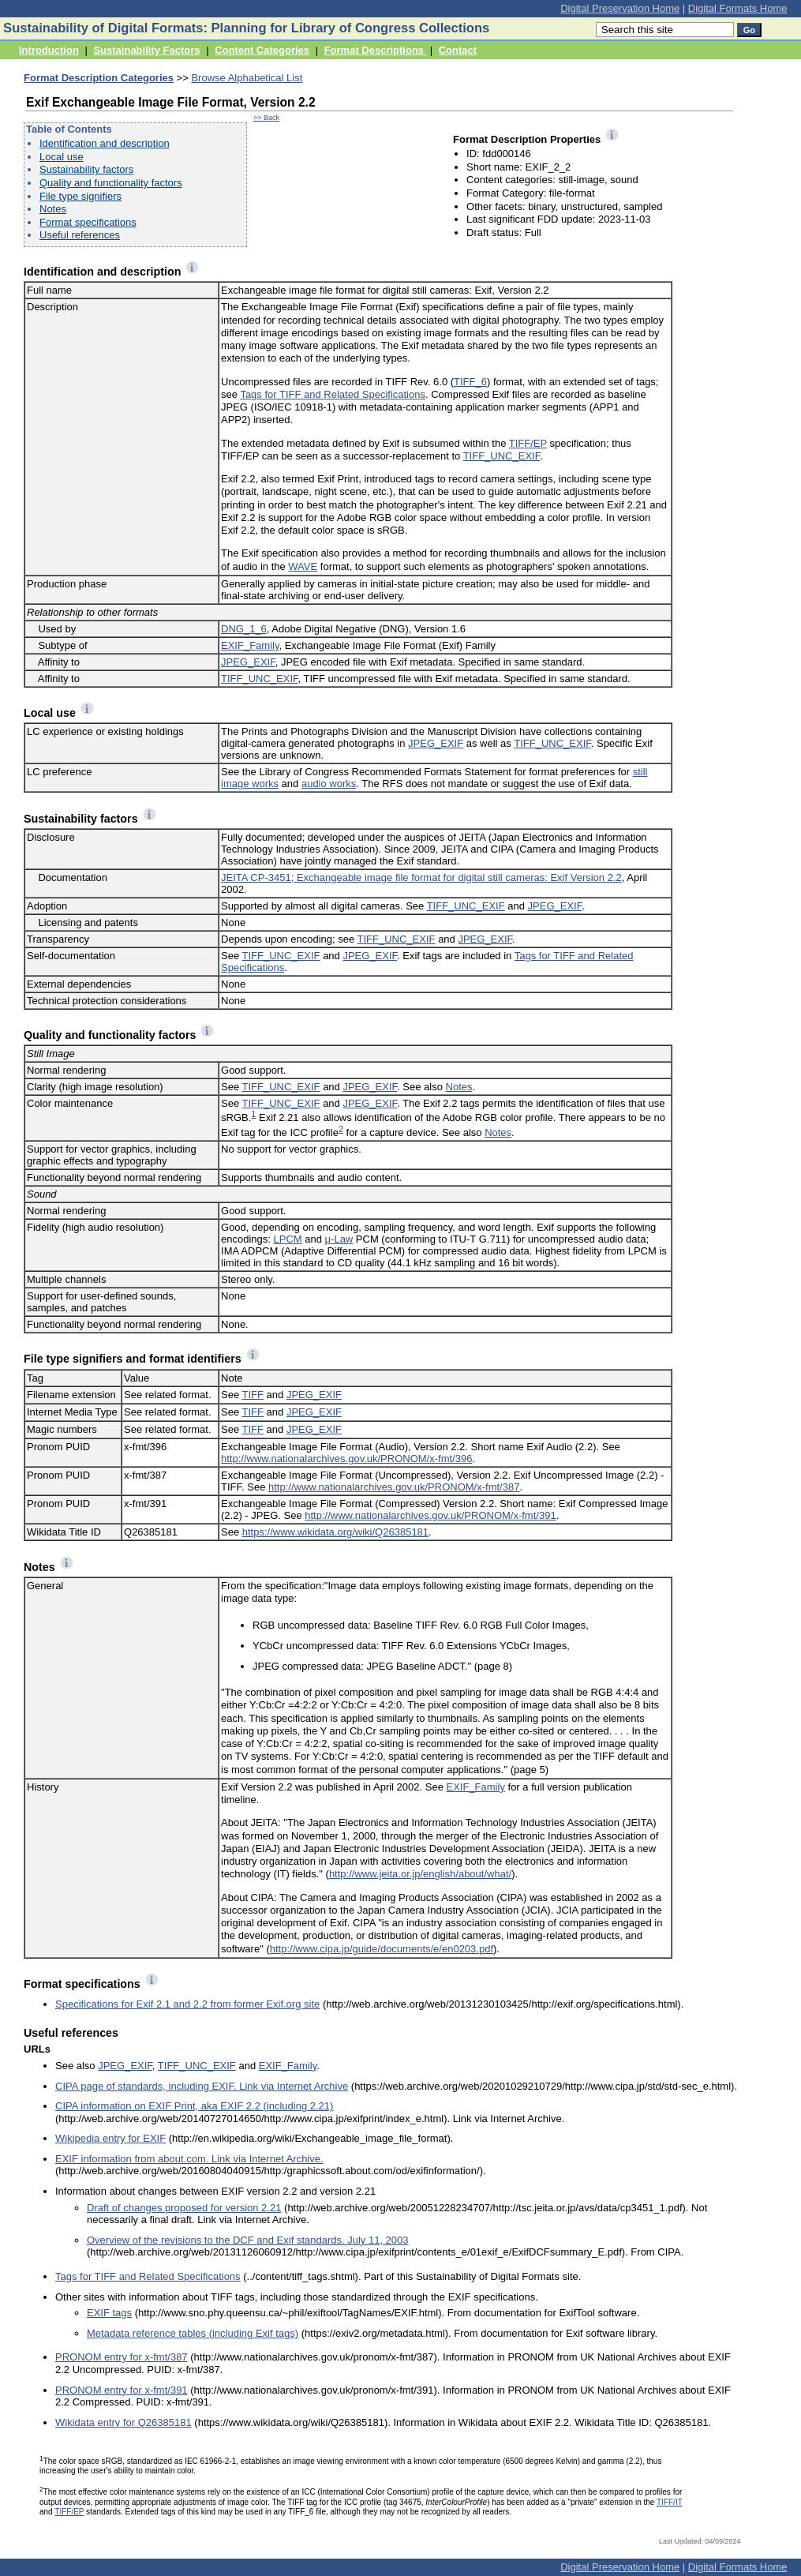 This screenshot has width=801, height=2576. I want to click on Format Descriptions, so click(375, 50).